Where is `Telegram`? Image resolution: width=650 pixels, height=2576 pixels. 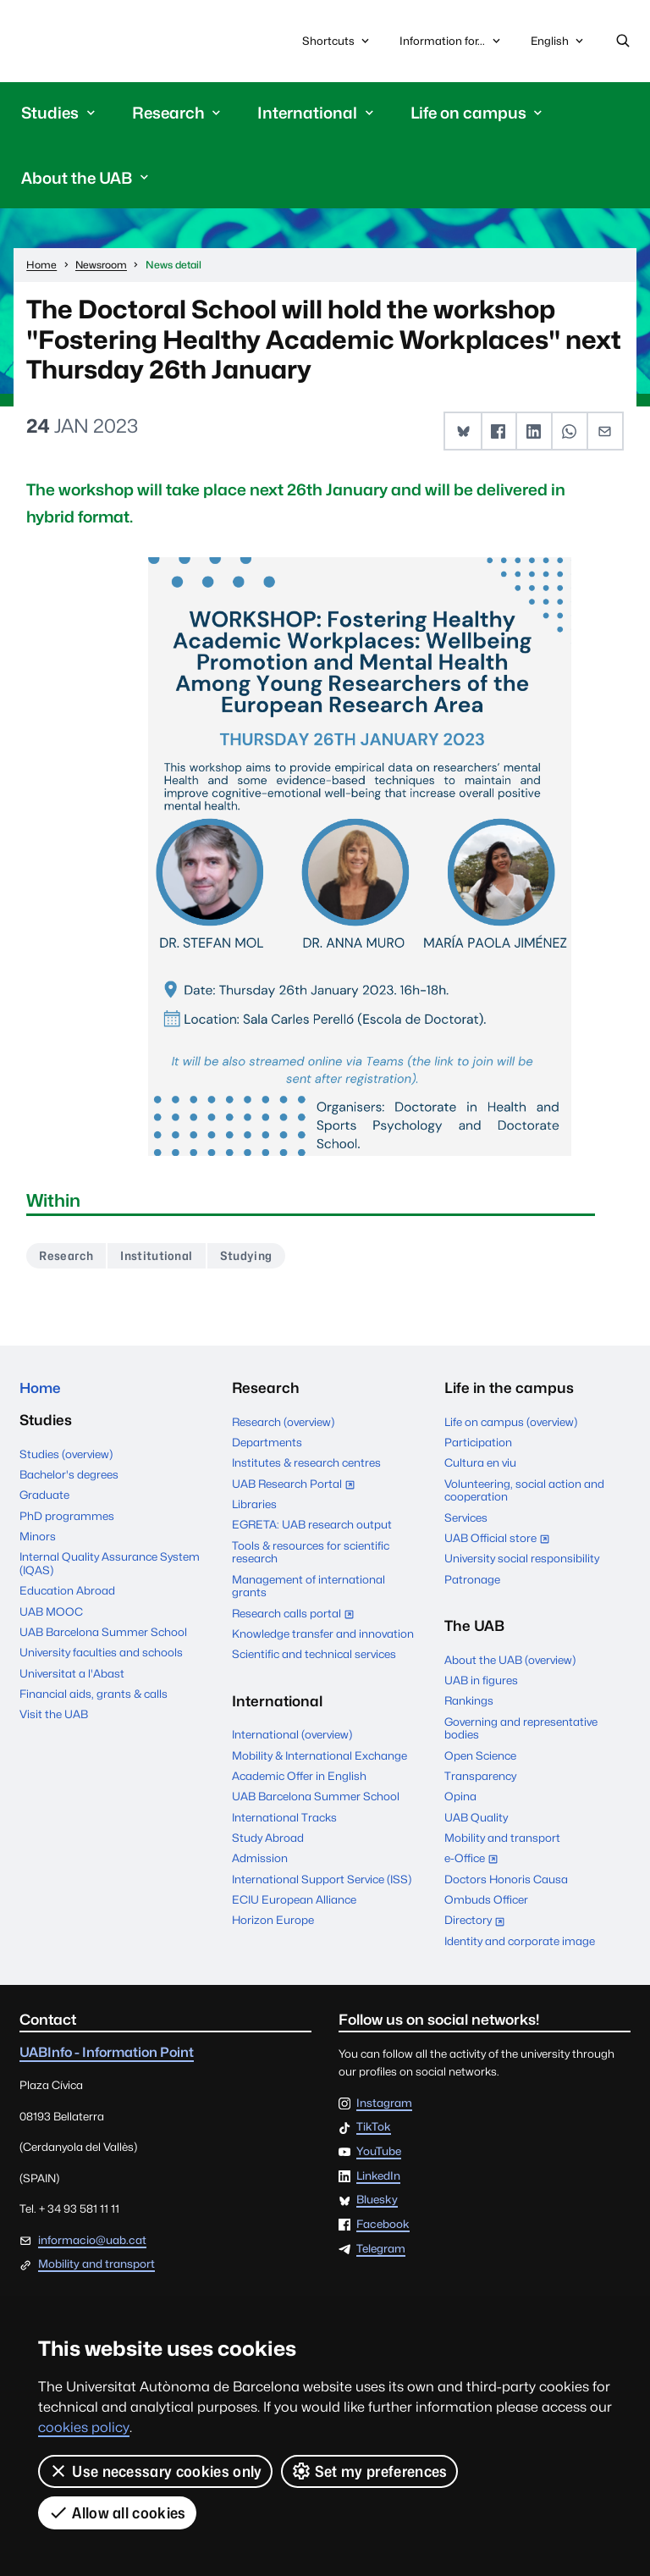 Telegram is located at coordinates (380, 2250).